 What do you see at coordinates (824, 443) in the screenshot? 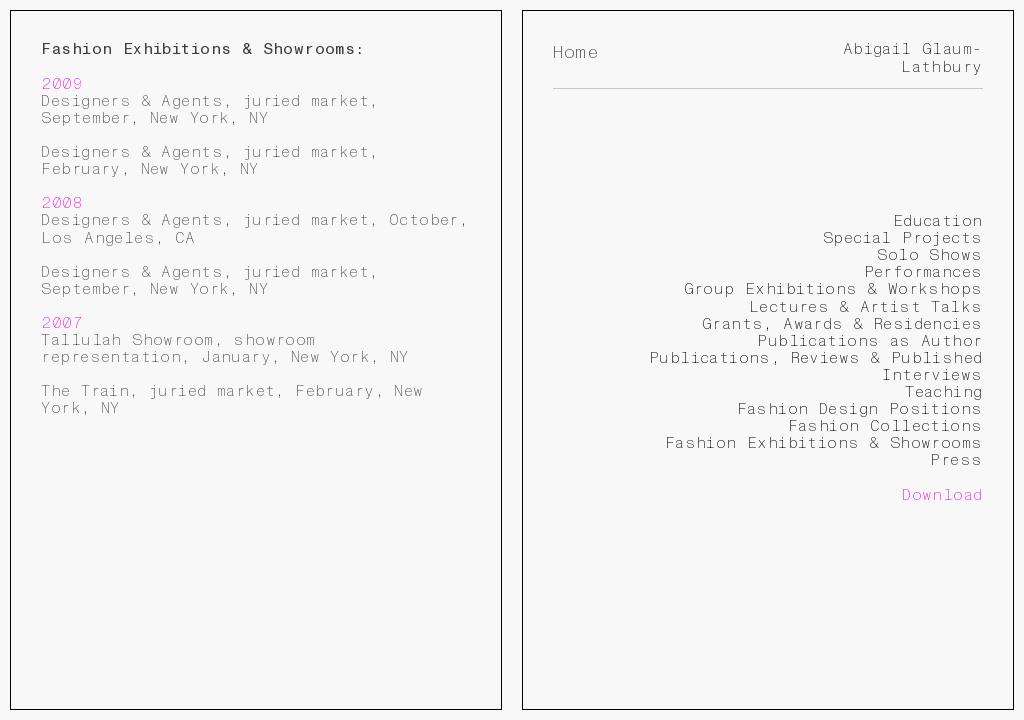
I see `Fashion Exhibitions & Showrooms` at bounding box center [824, 443].